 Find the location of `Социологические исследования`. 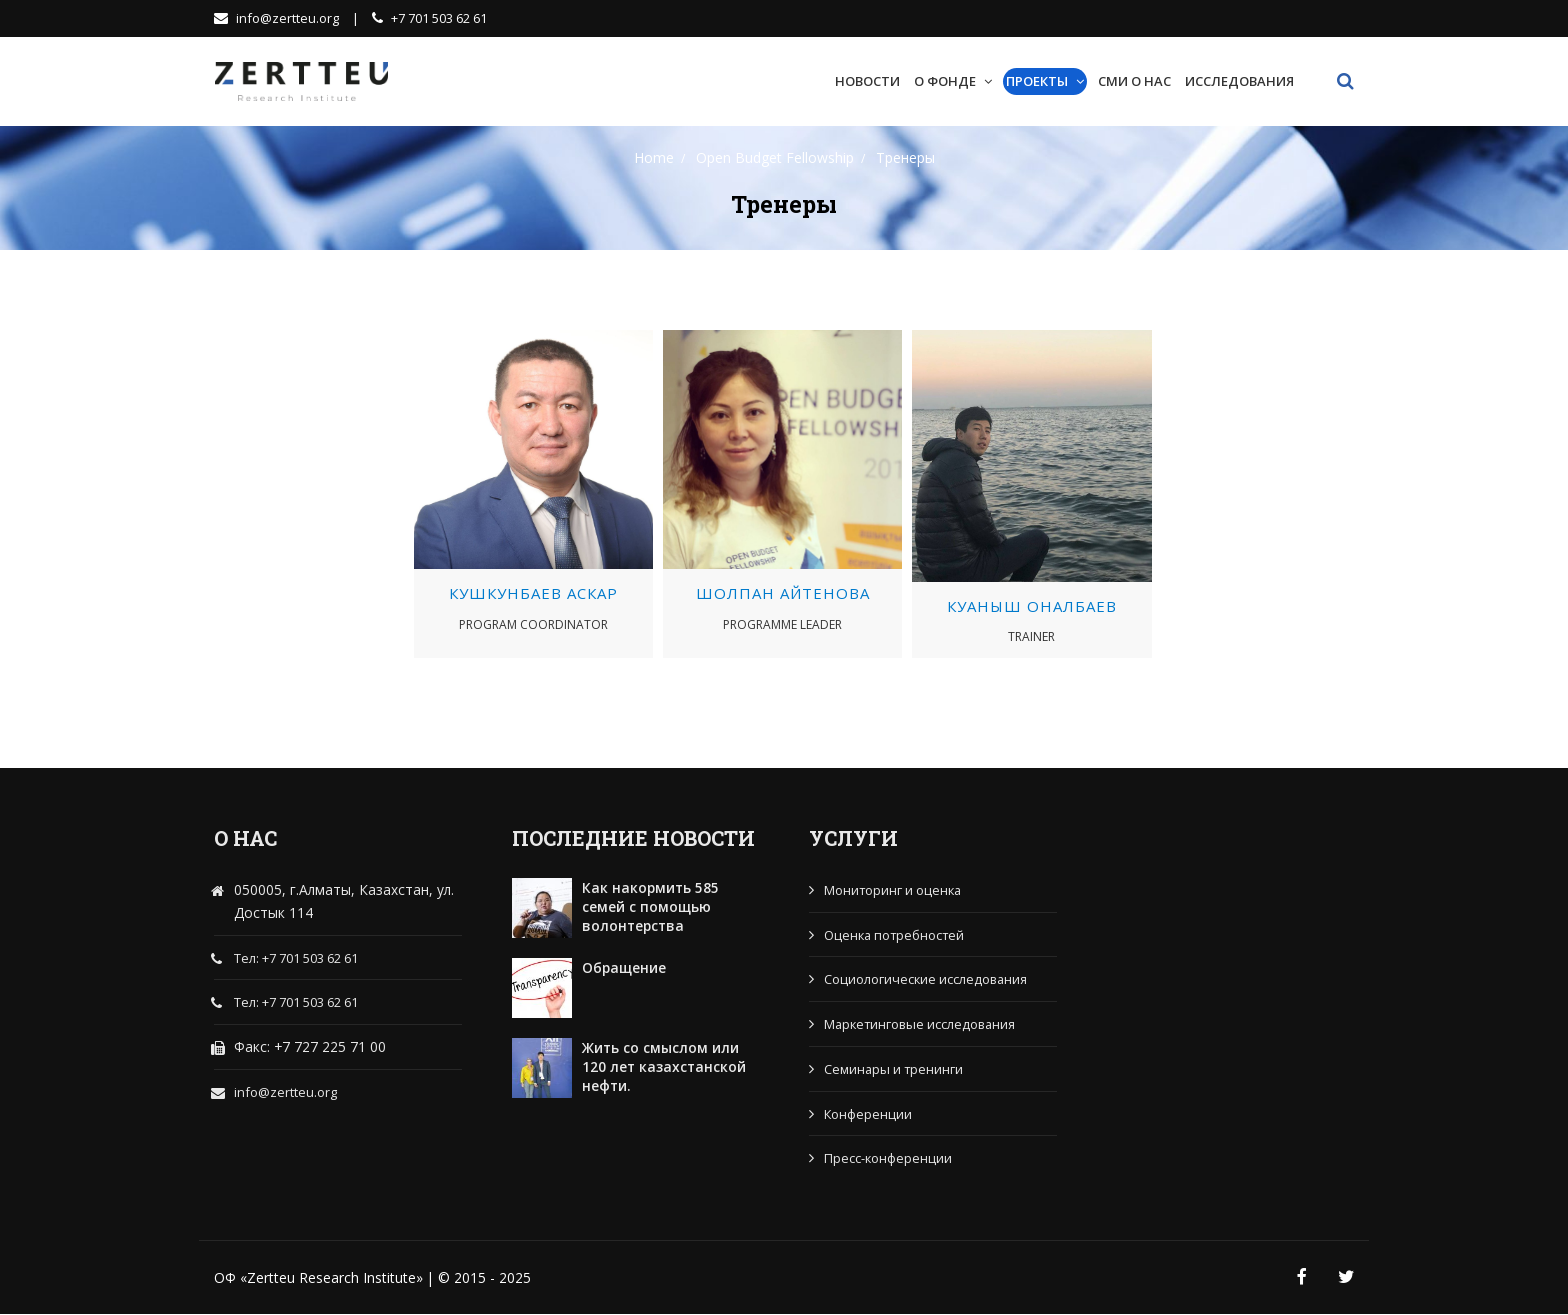

Социологические исследования is located at coordinates (927, 979).